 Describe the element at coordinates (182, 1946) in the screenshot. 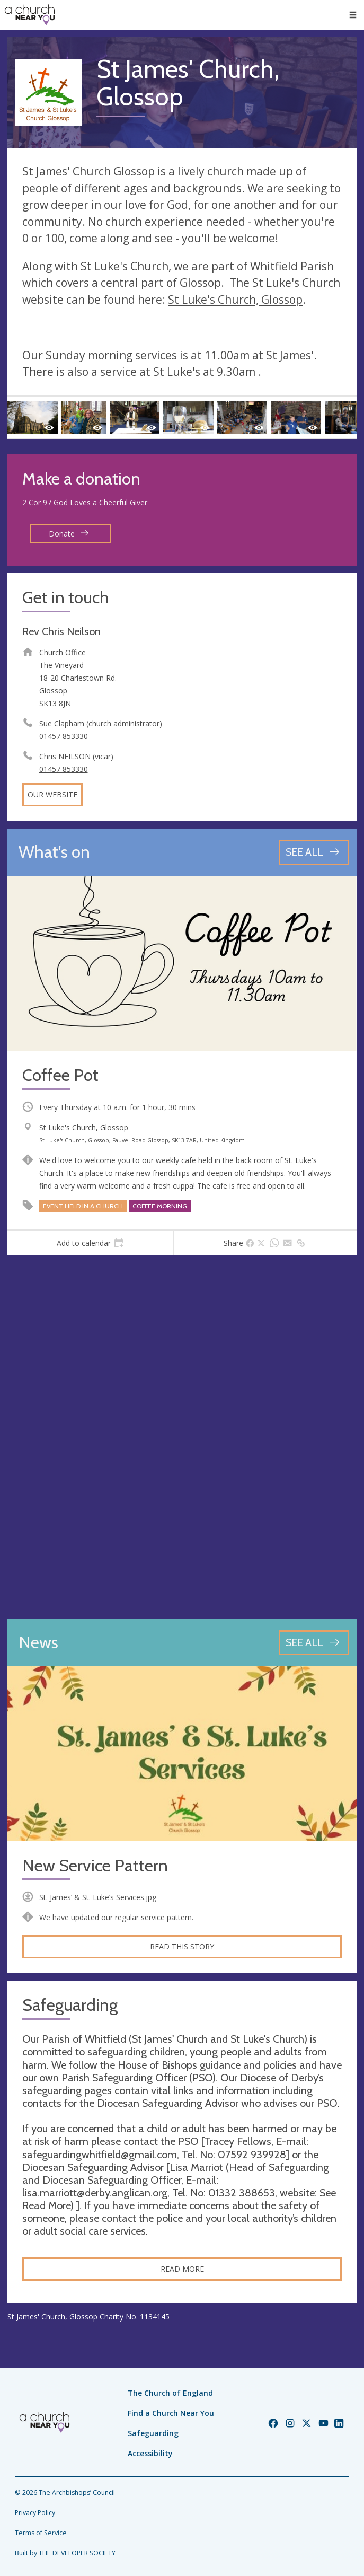

I see `Read this story` at that location.